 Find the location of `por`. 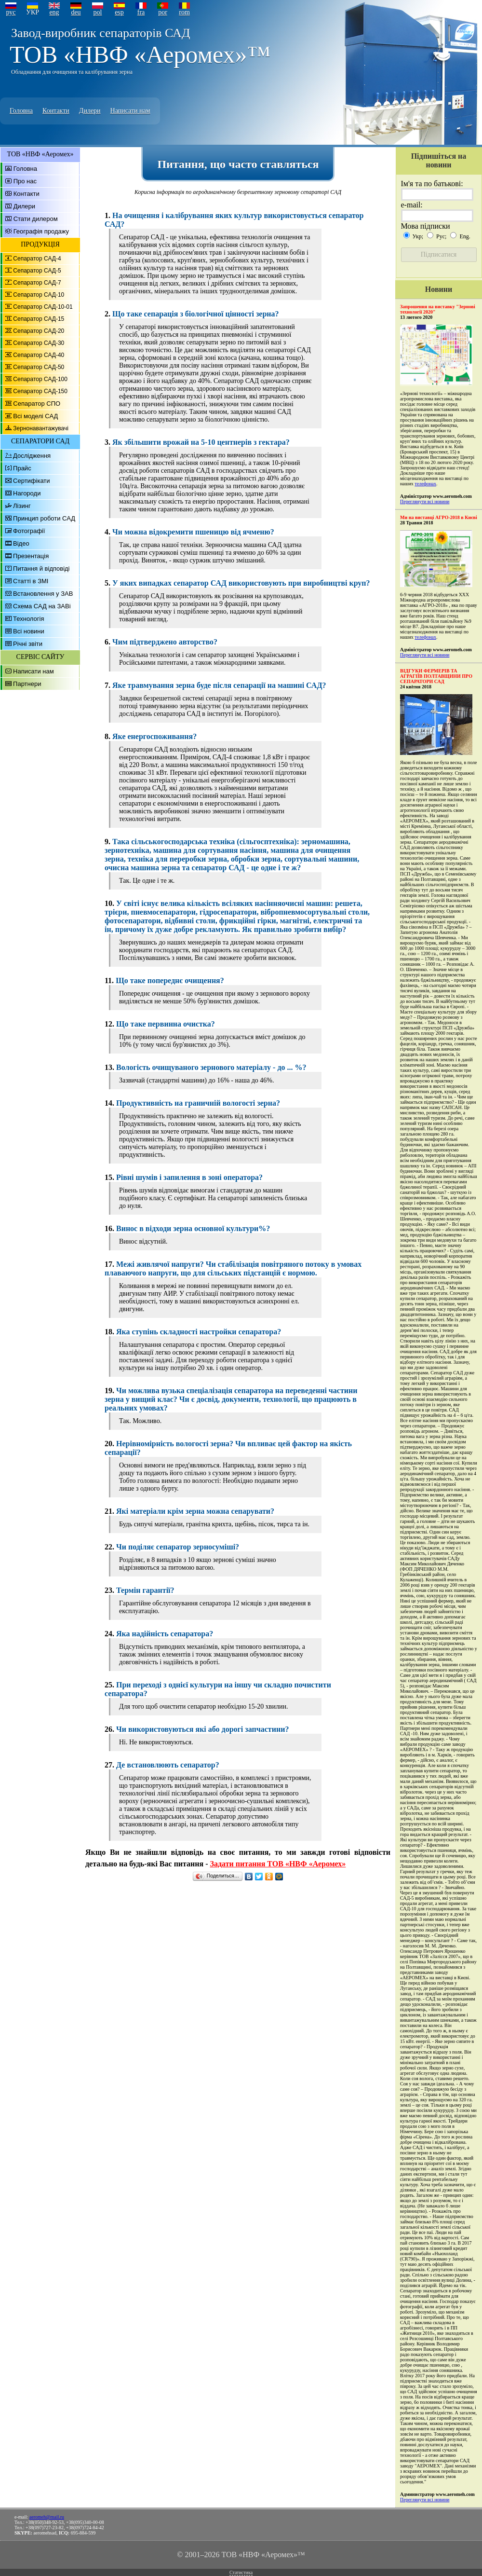

por is located at coordinates (162, 12).